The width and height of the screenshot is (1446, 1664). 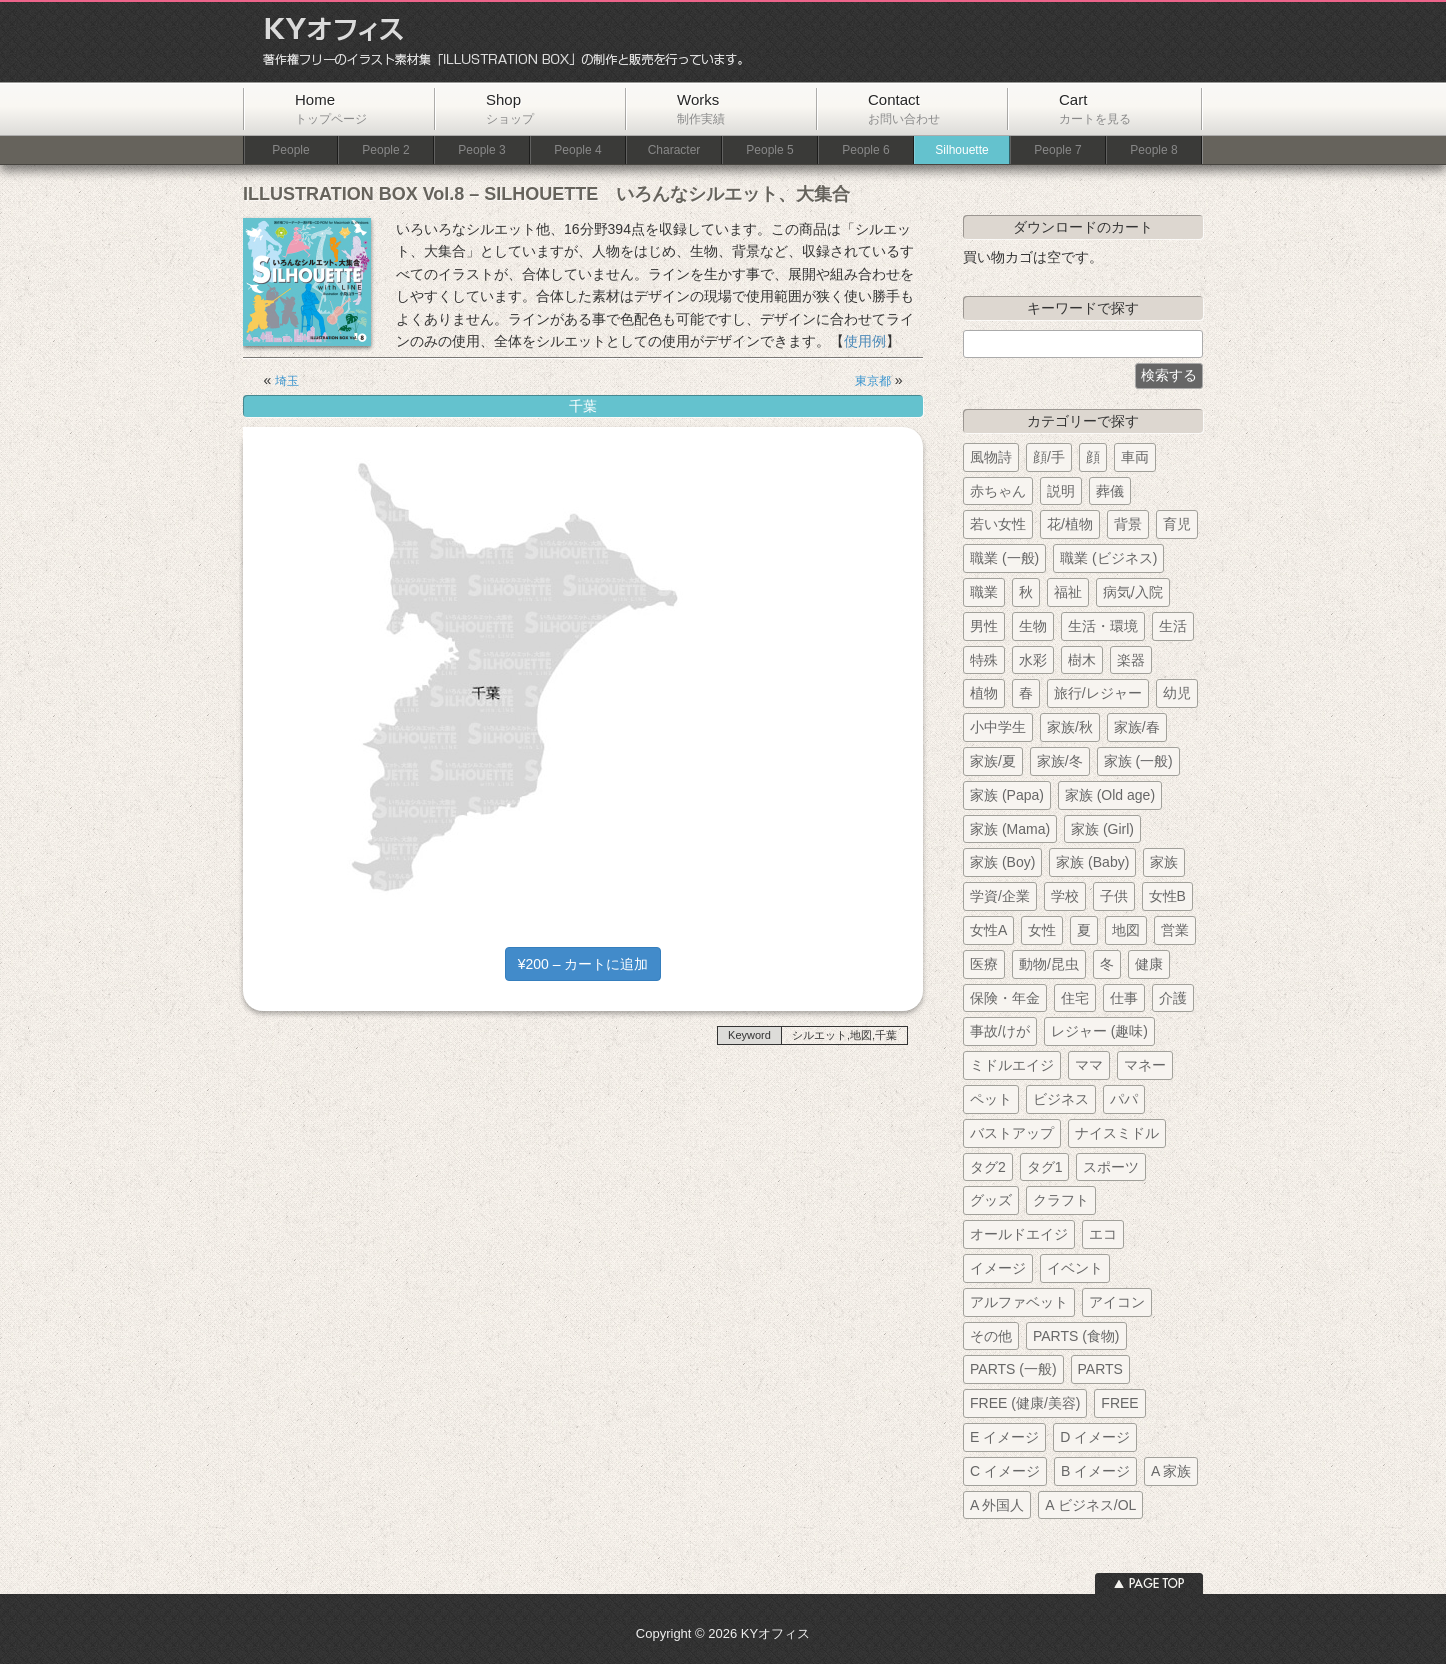 What do you see at coordinates (1102, 829) in the screenshot?
I see `家族 (Girl)` at bounding box center [1102, 829].